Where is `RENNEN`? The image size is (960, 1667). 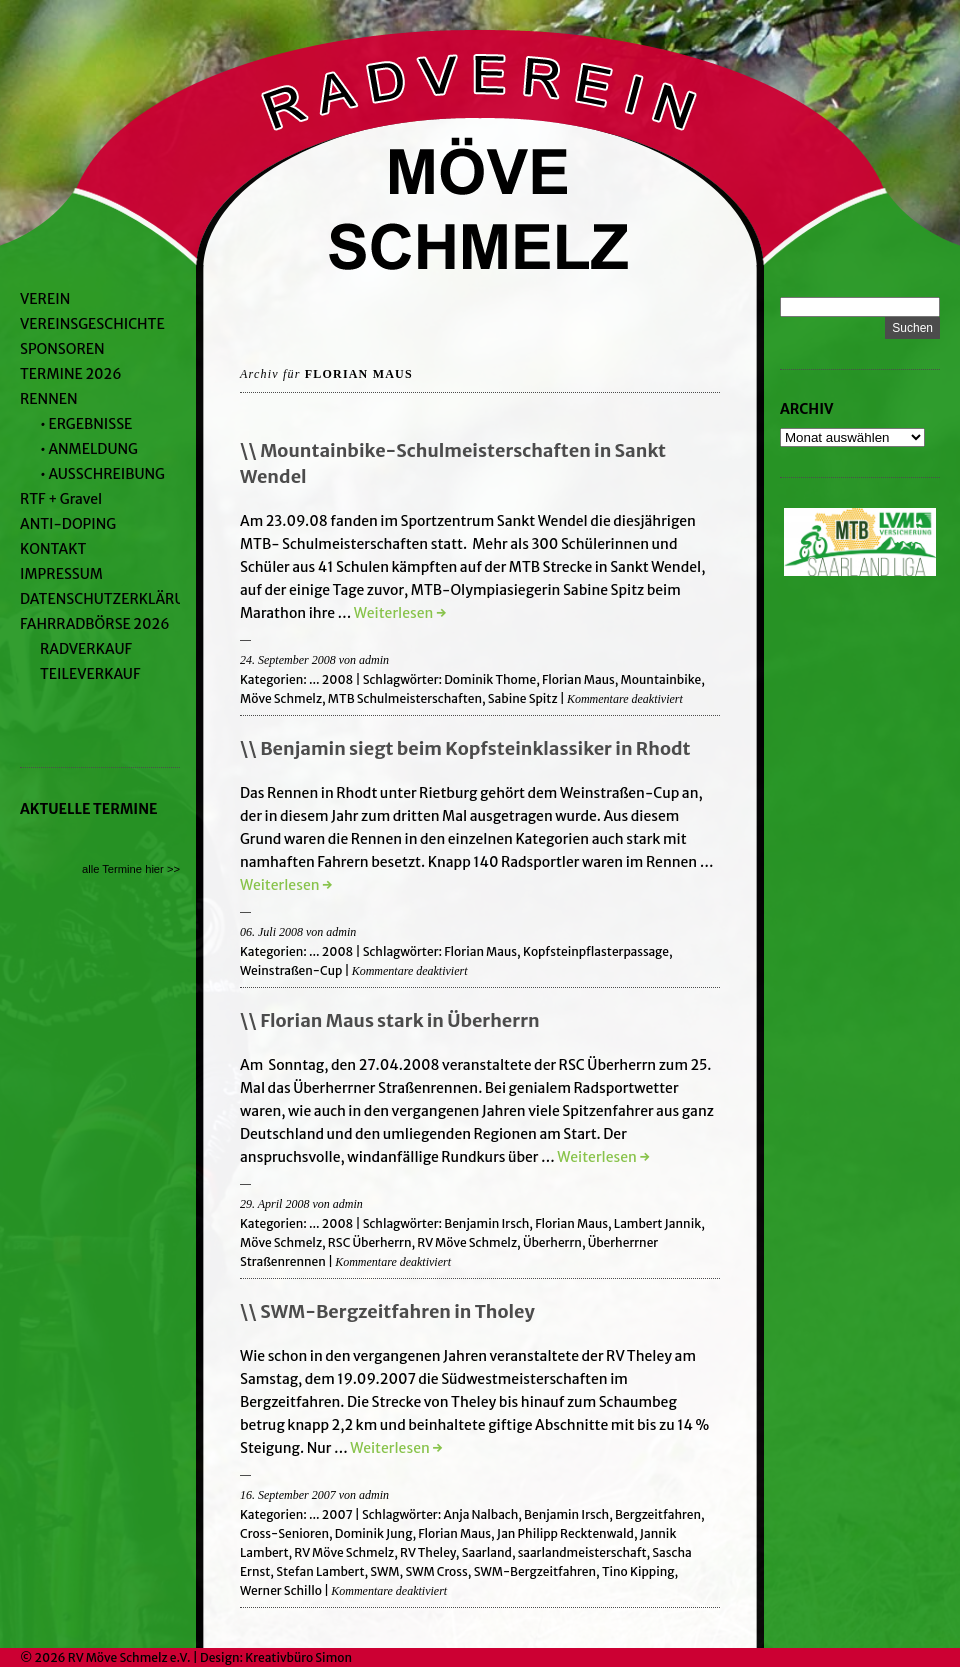 RENNEN is located at coordinates (49, 399).